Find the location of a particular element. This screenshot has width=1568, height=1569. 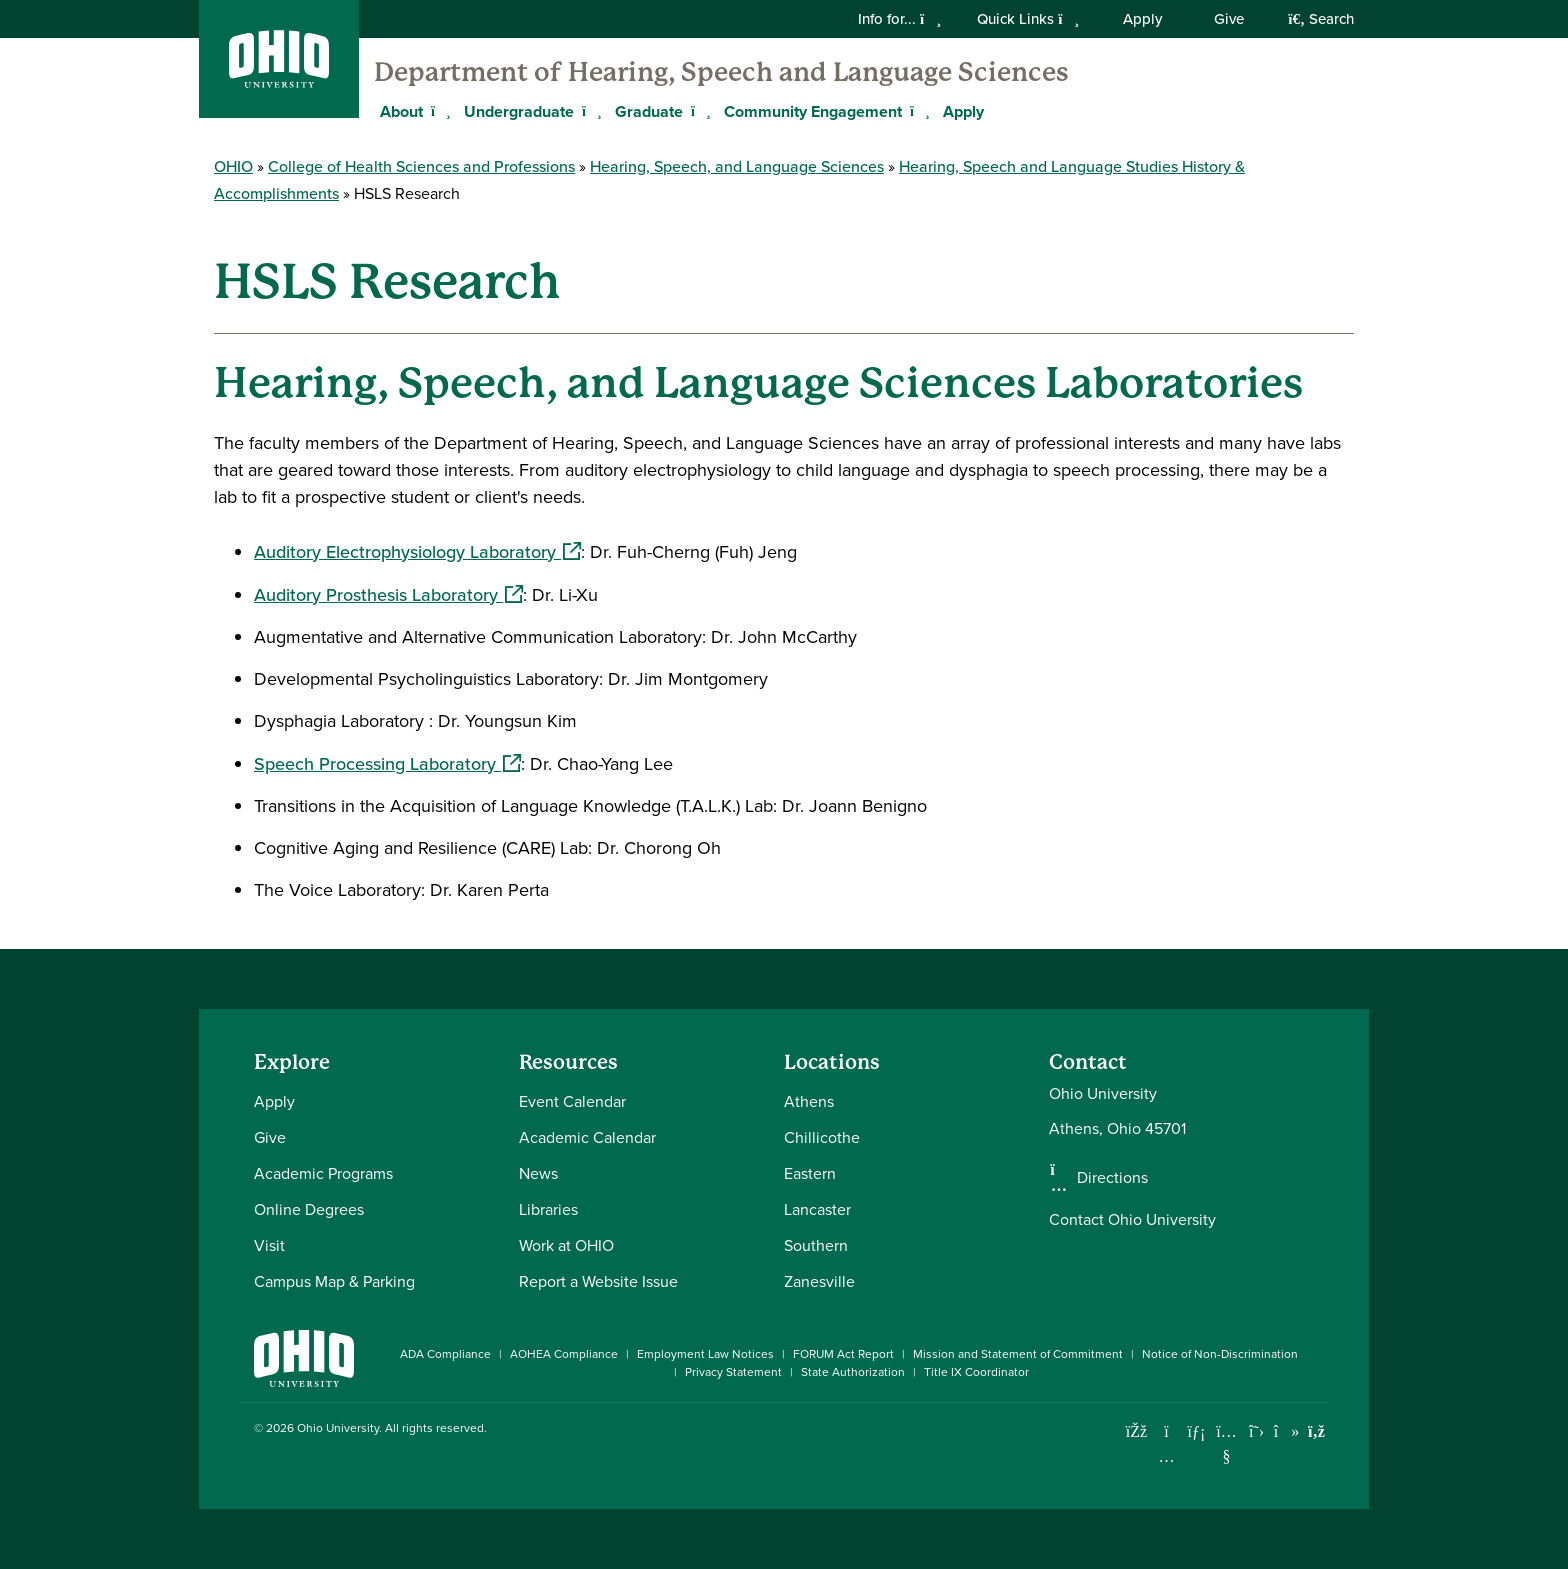

Give is located at coordinates (1229, 19).